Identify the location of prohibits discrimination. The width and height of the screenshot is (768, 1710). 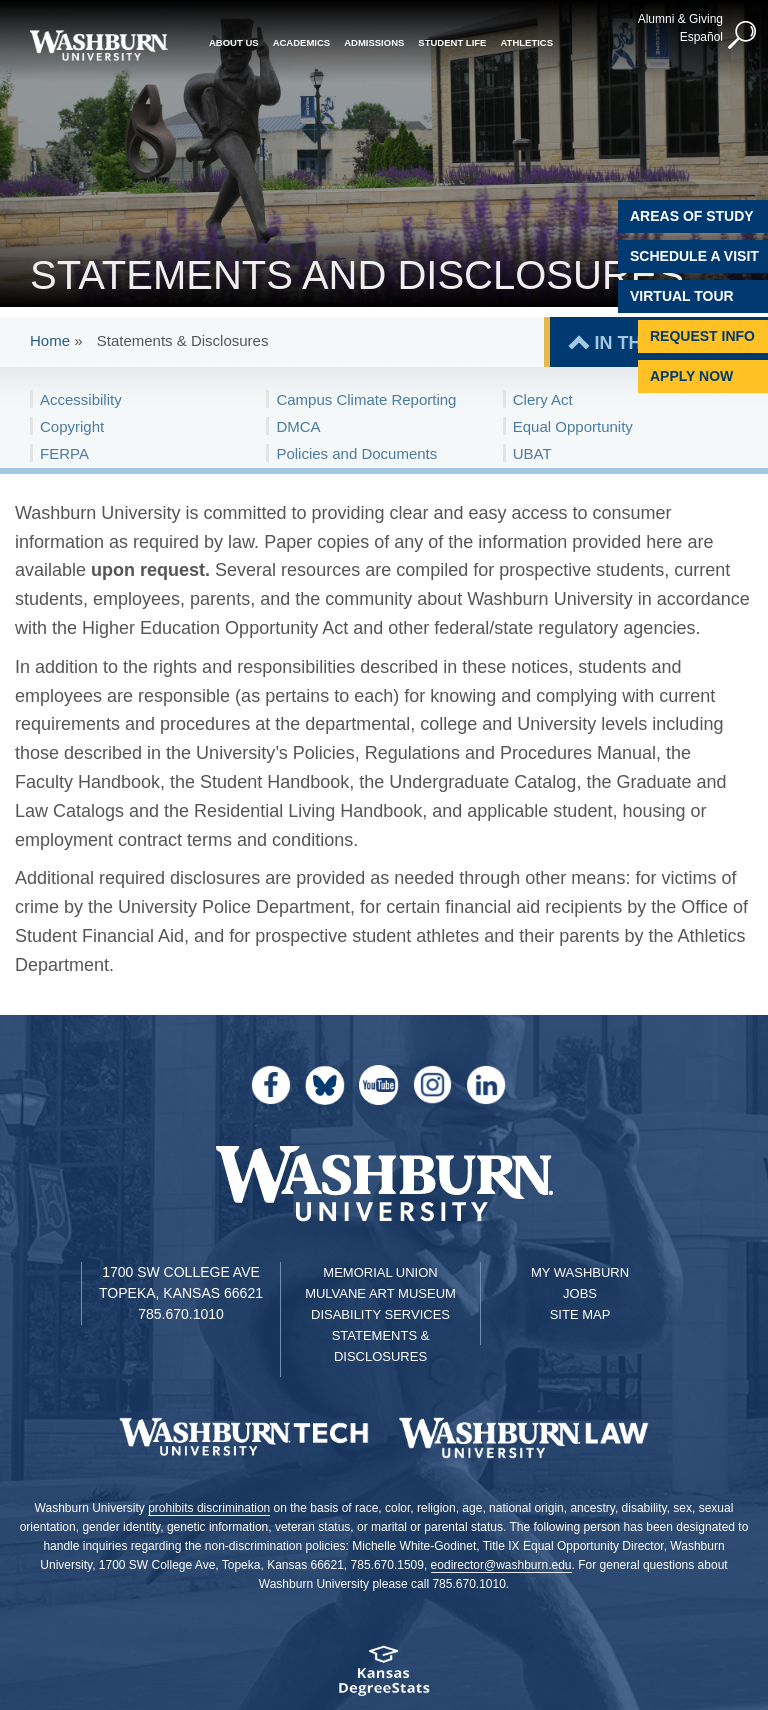
(209, 1508).